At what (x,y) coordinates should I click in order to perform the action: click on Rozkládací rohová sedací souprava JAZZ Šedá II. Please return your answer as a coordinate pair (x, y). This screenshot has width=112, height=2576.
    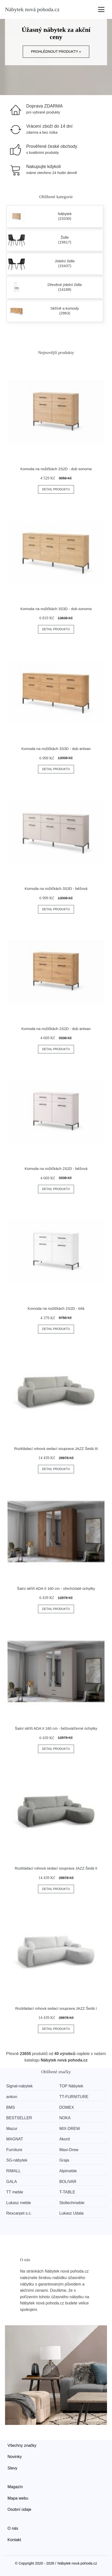
    Looking at the image, I should click on (56, 1868).